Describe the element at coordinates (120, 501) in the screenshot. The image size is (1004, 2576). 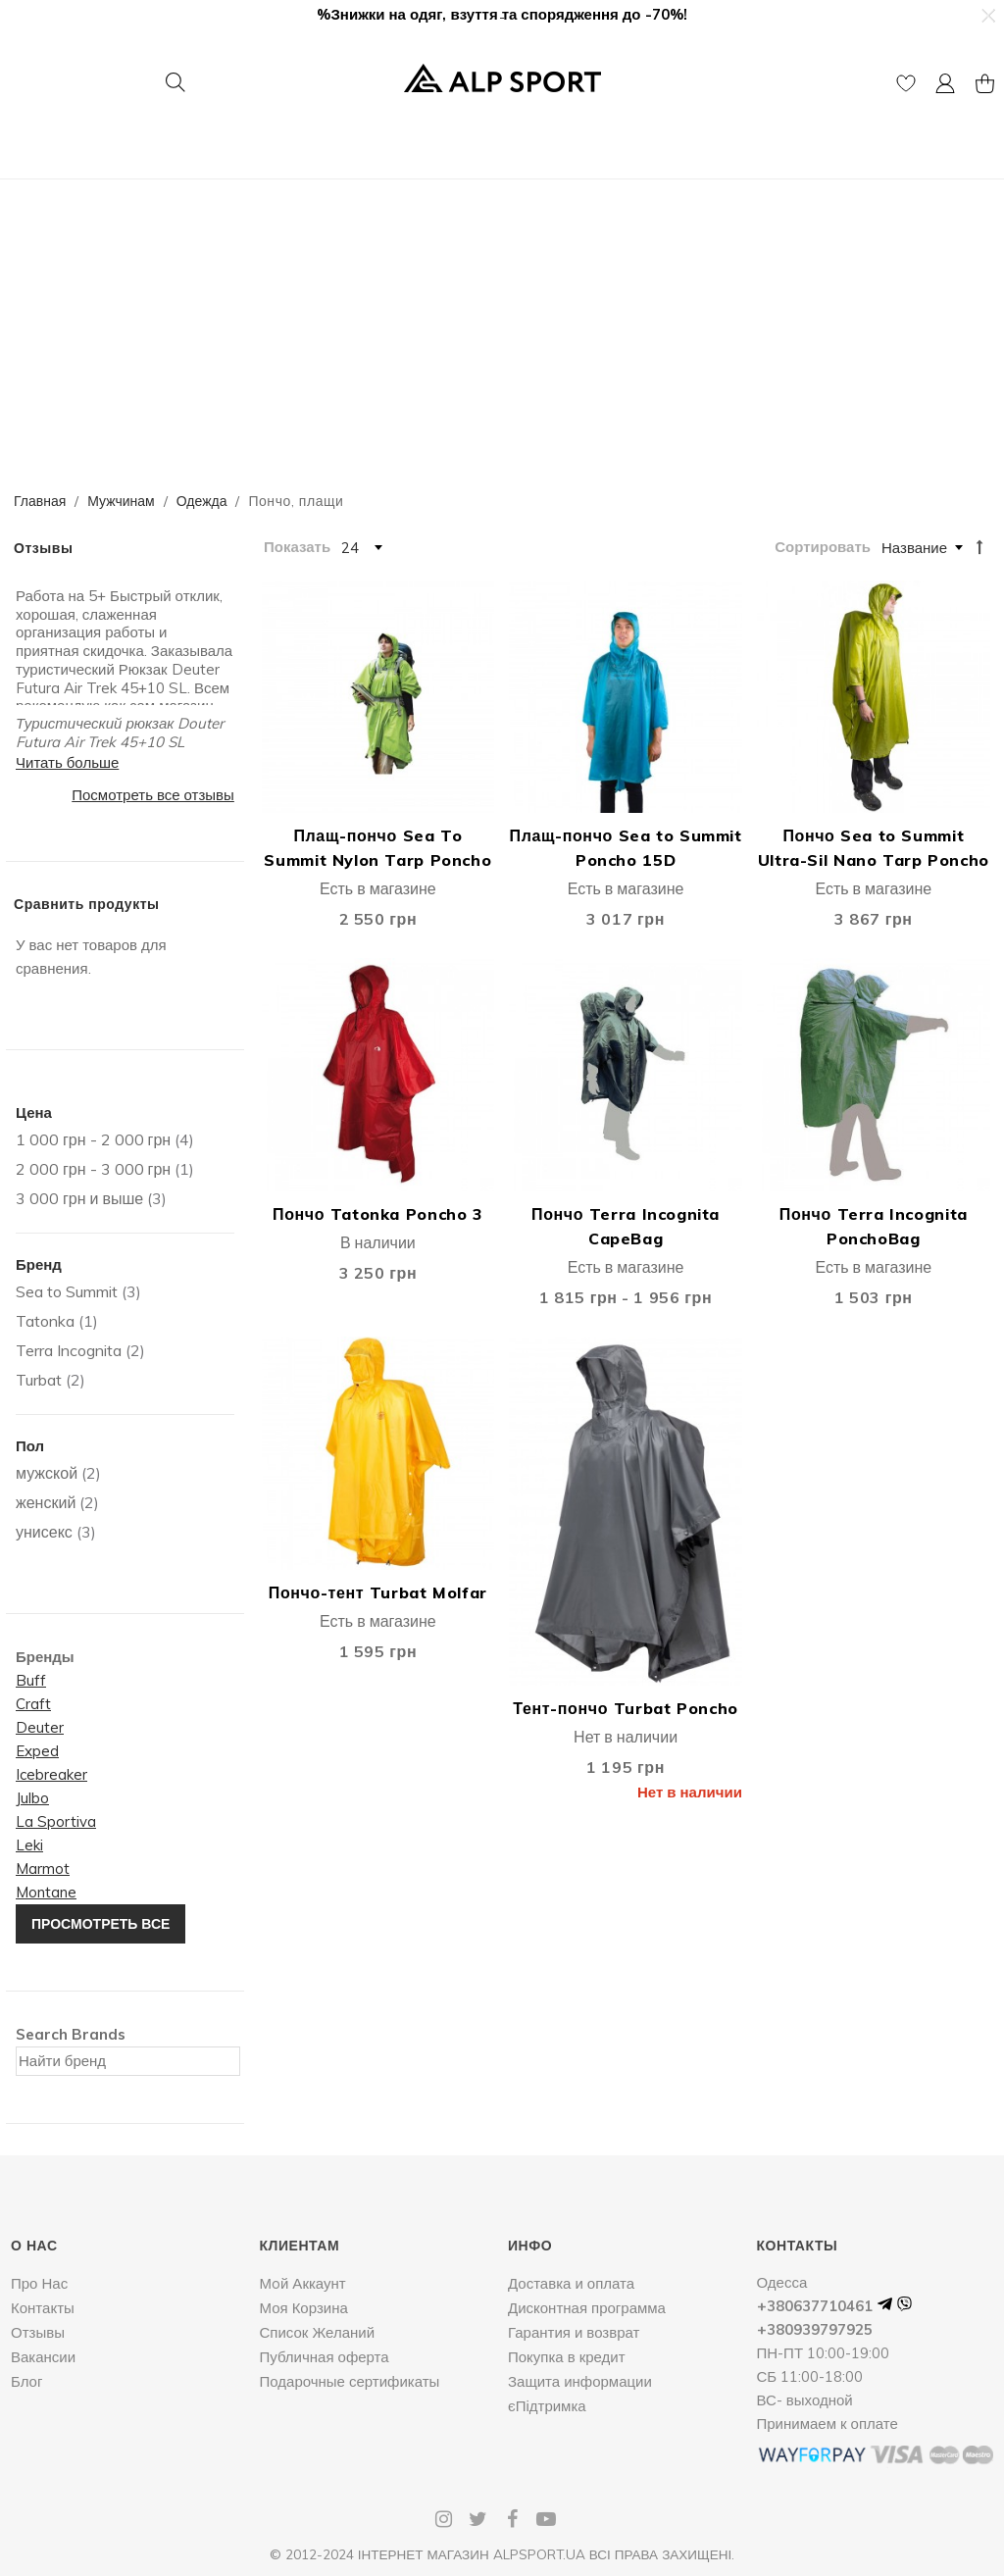
I see `Мужчинам` at that location.